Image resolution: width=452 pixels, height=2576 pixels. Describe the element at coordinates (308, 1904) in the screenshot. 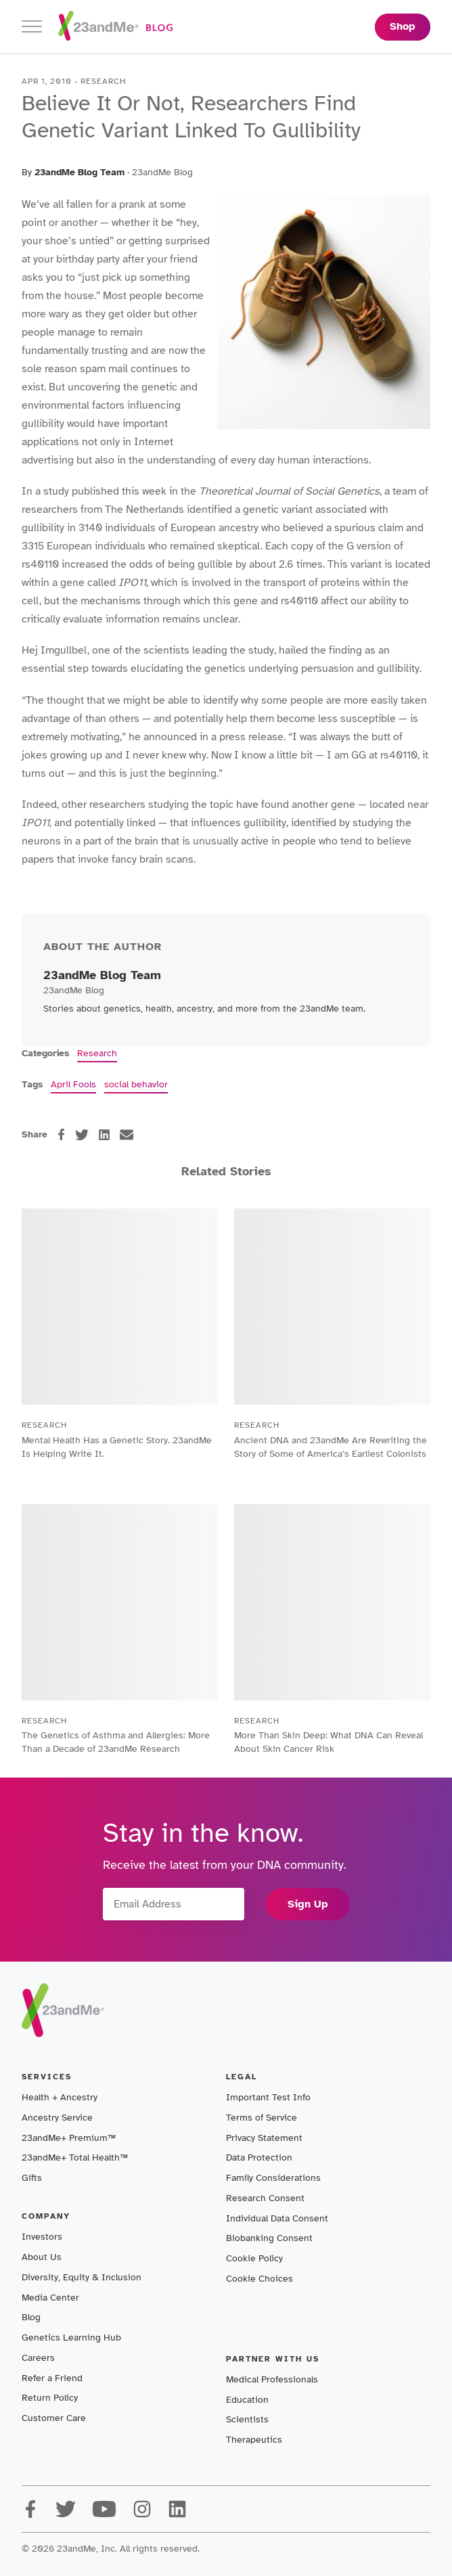

I see `Sign Up` at that location.